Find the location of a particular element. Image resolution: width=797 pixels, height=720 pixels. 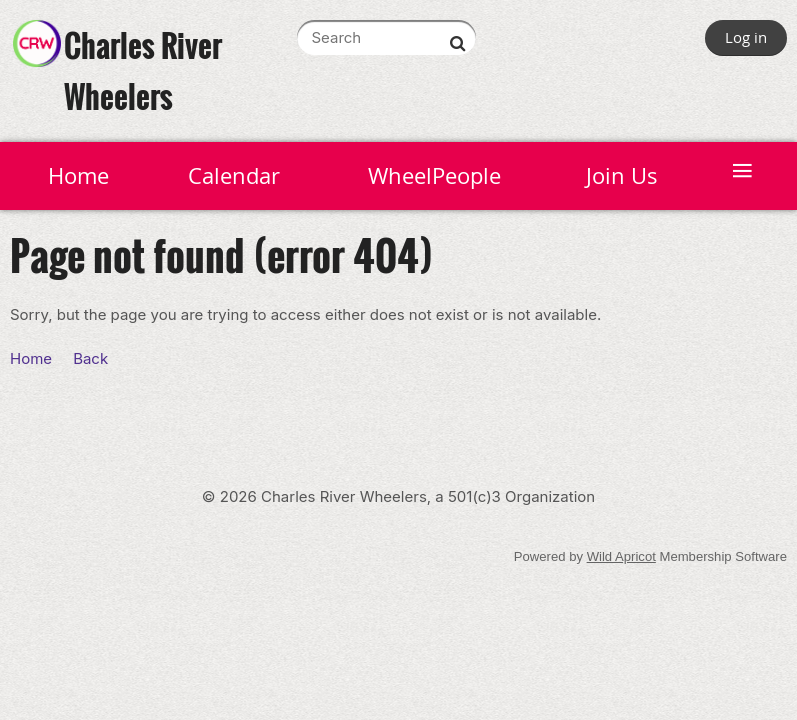

Wild Apricot is located at coordinates (621, 556).